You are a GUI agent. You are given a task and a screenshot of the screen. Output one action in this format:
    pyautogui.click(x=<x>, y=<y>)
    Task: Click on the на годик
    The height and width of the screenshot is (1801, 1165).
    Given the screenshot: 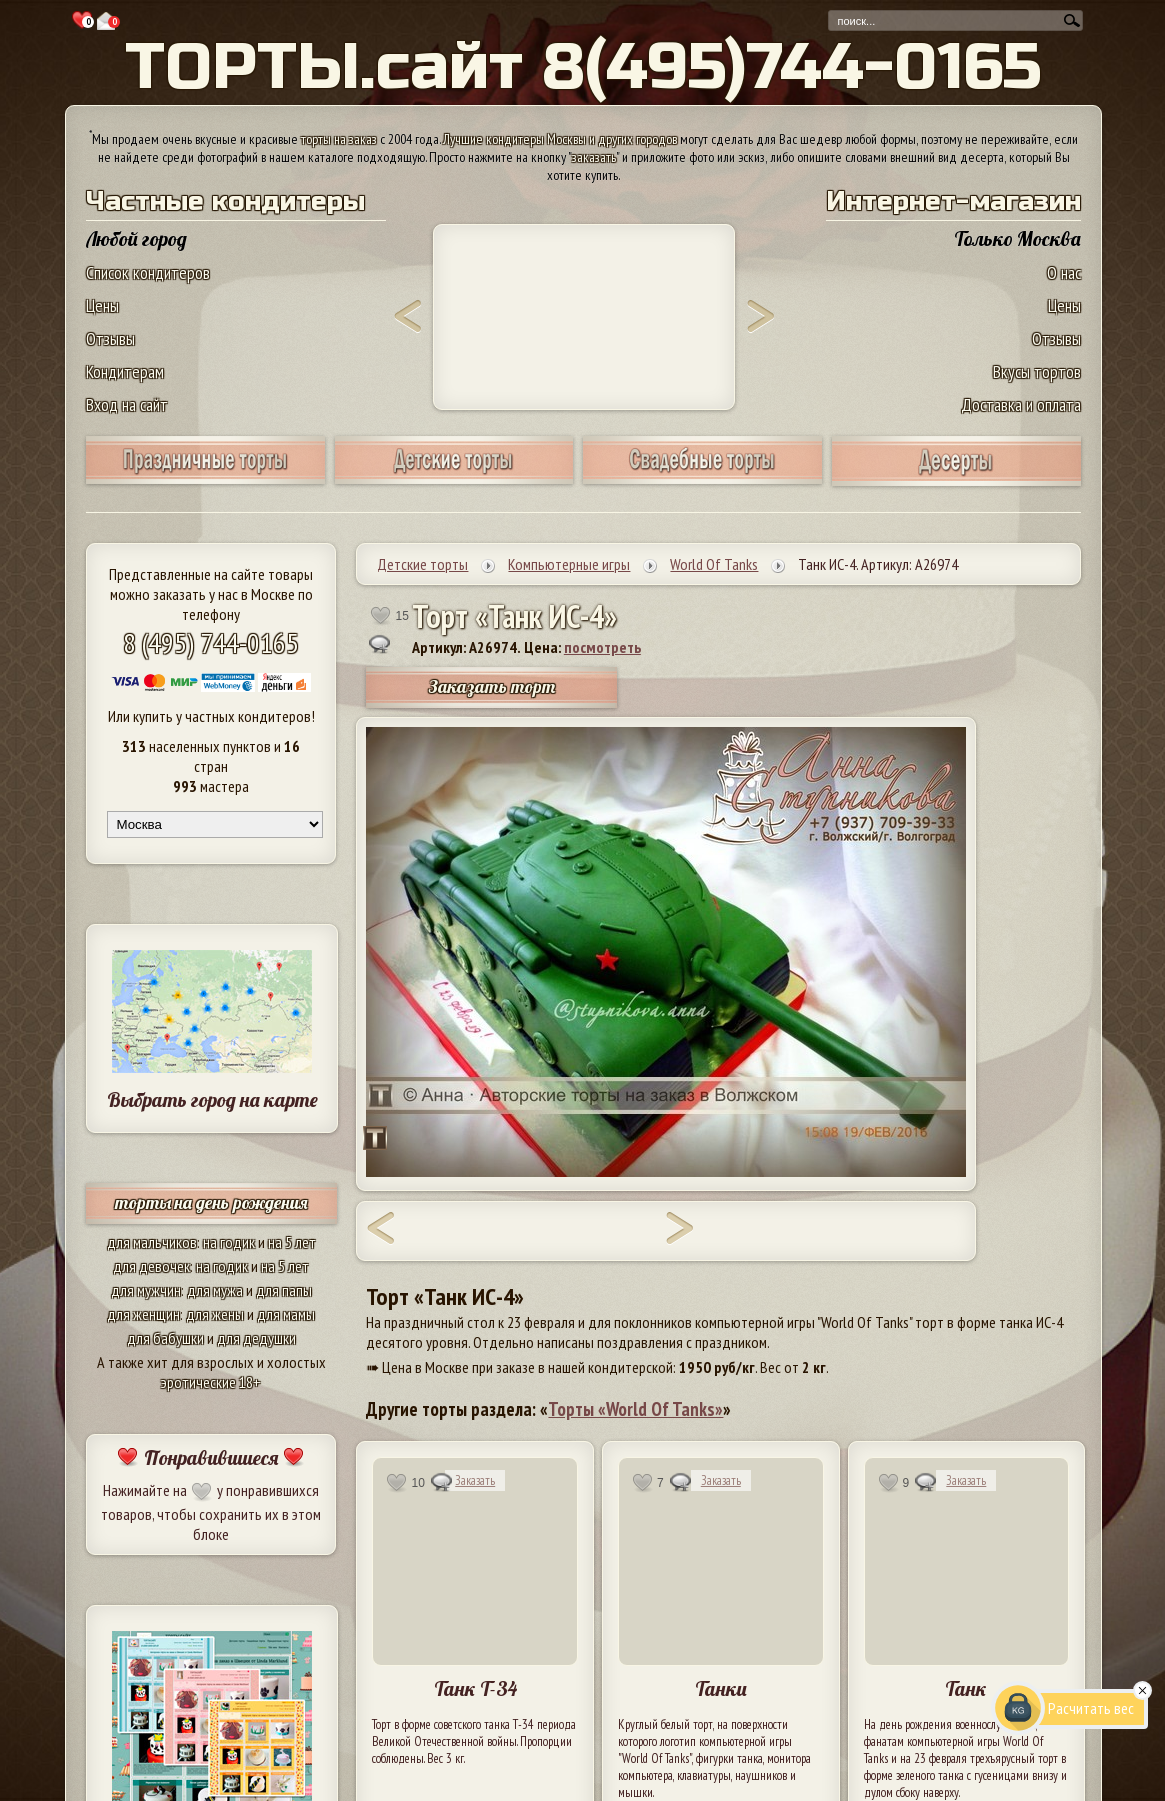 What is the action you would take?
    pyautogui.click(x=229, y=1242)
    